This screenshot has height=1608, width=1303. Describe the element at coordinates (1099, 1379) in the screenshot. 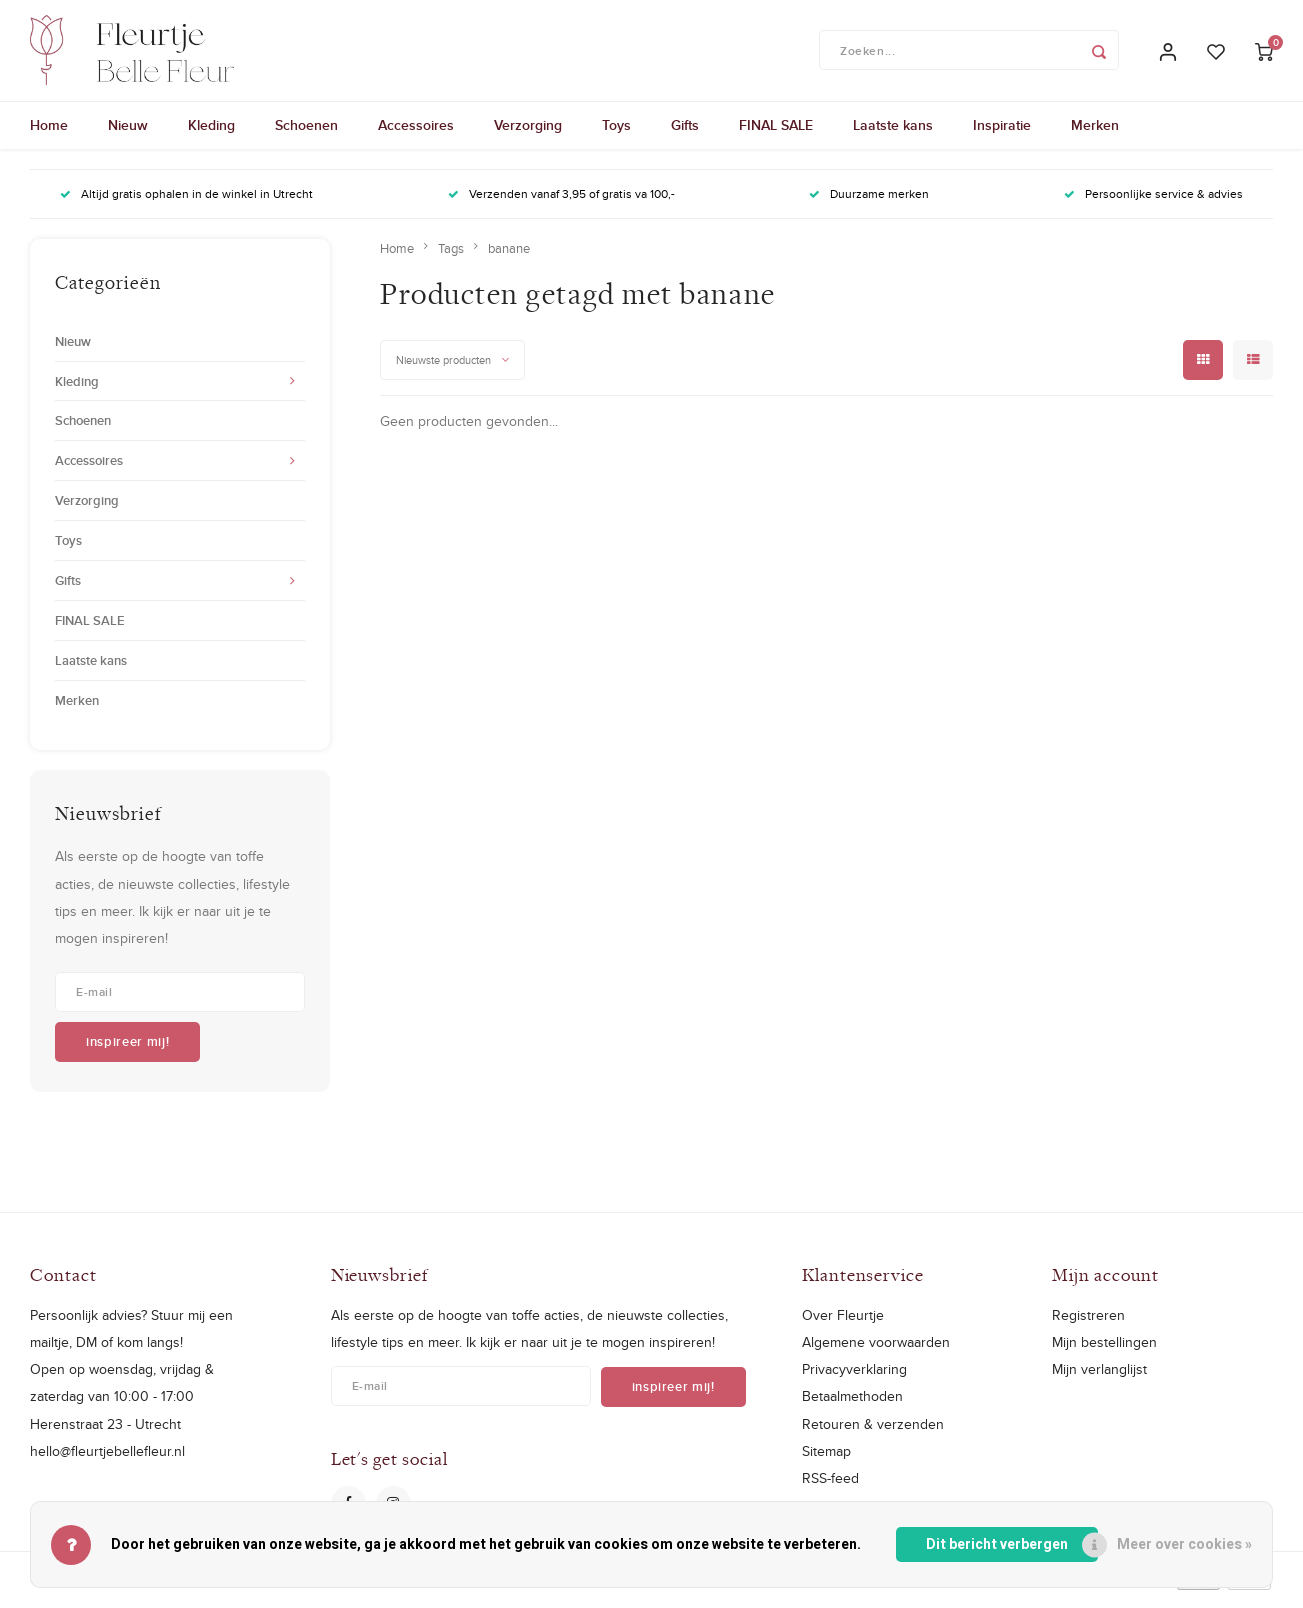

I see `Mijn verlanglijst` at that location.